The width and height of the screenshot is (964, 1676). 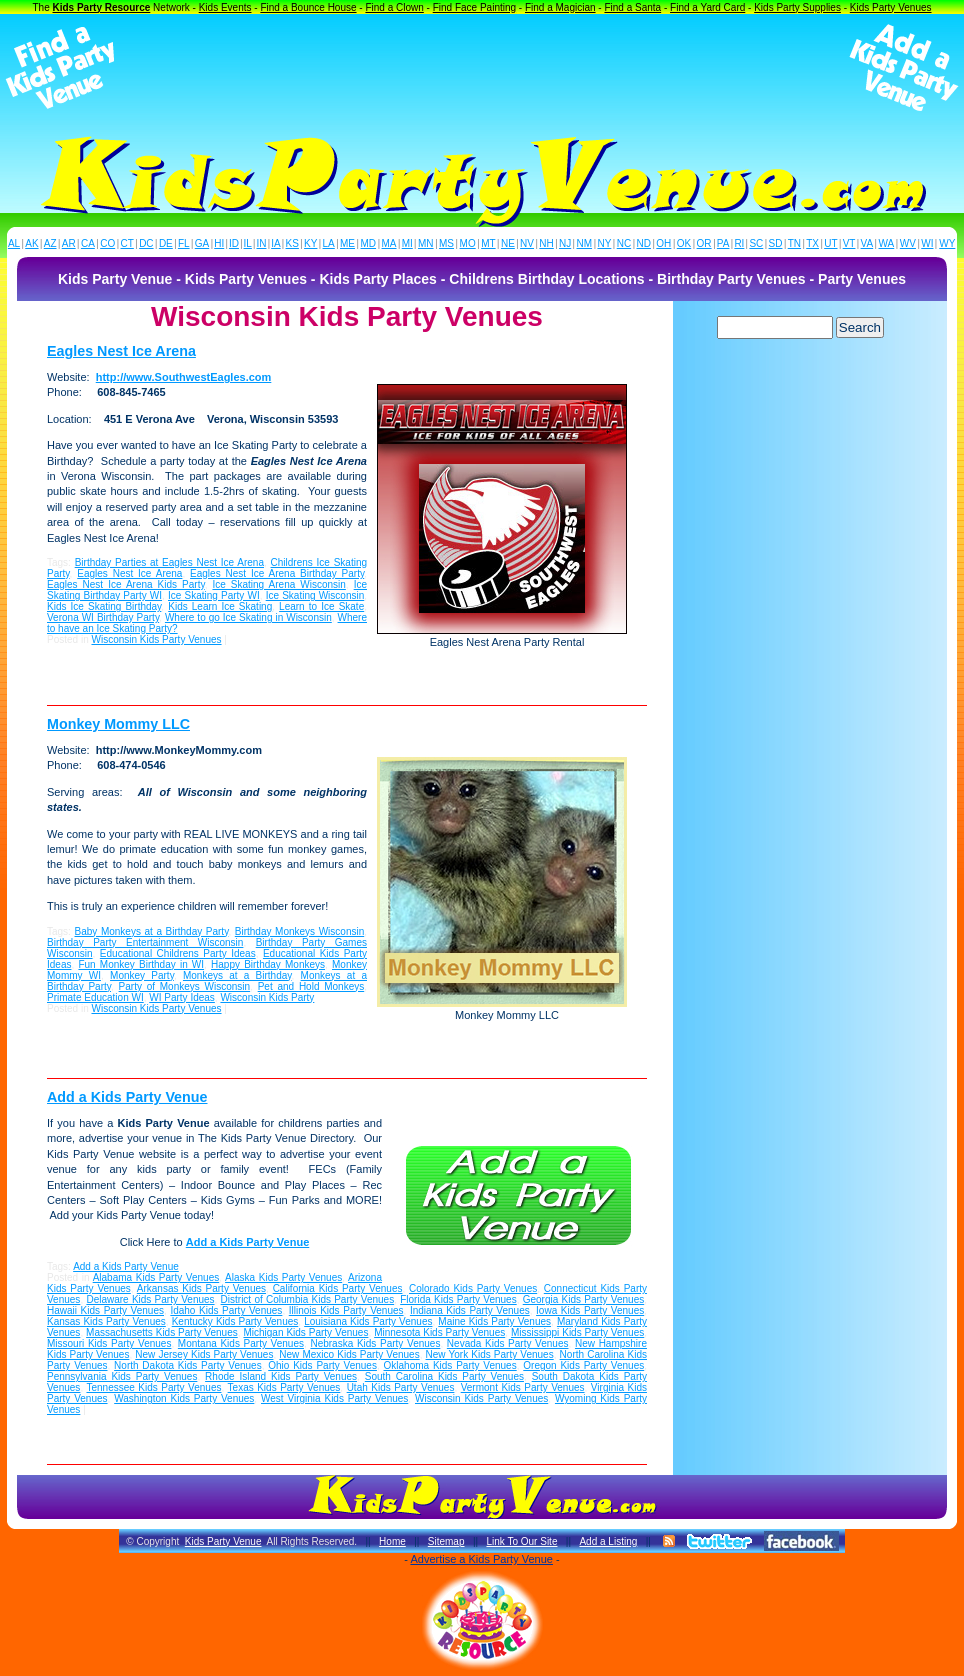 What do you see at coordinates (439, 1332) in the screenshot?
I see `Minnesota Kids Party Venues` at bounding box center [439, 1332].